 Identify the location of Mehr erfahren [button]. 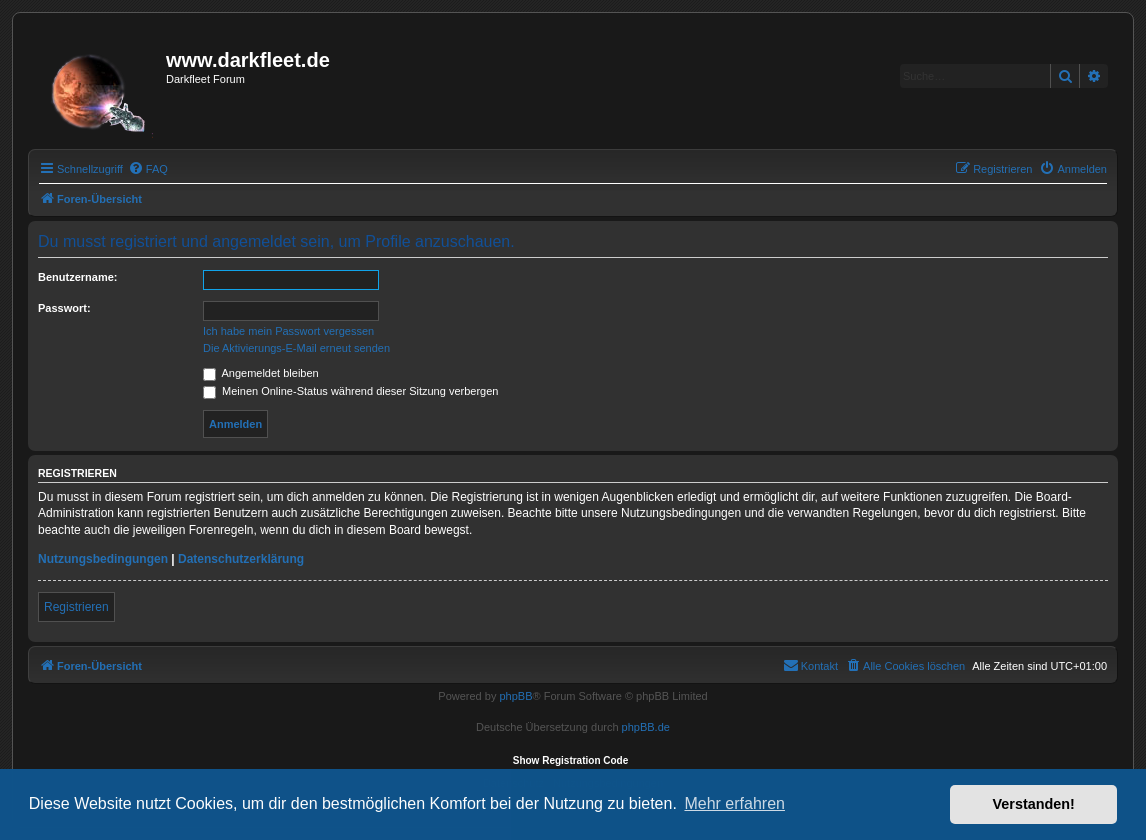
(734, 803).